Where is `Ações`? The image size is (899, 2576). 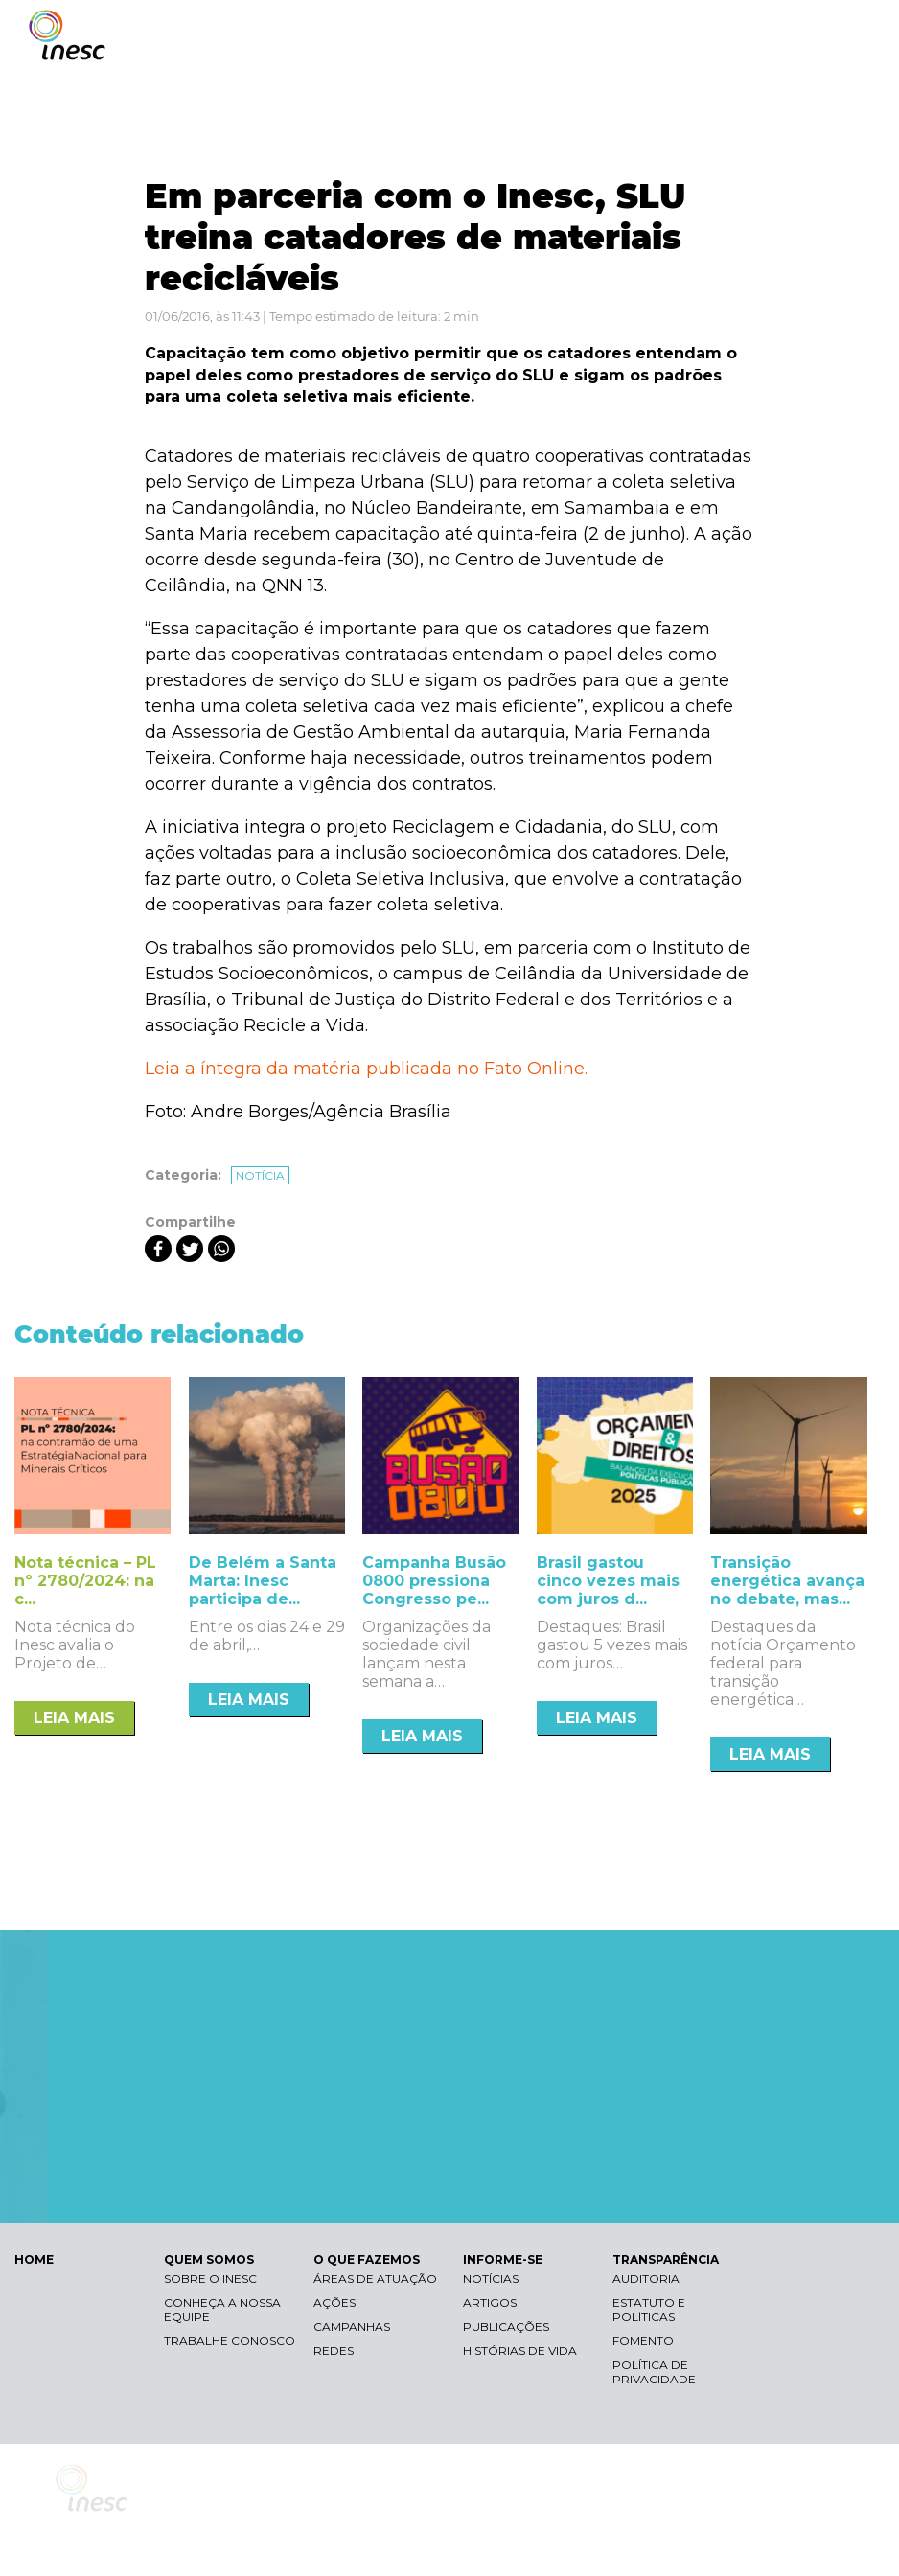
Ações is located at coordinates (334, 2302).